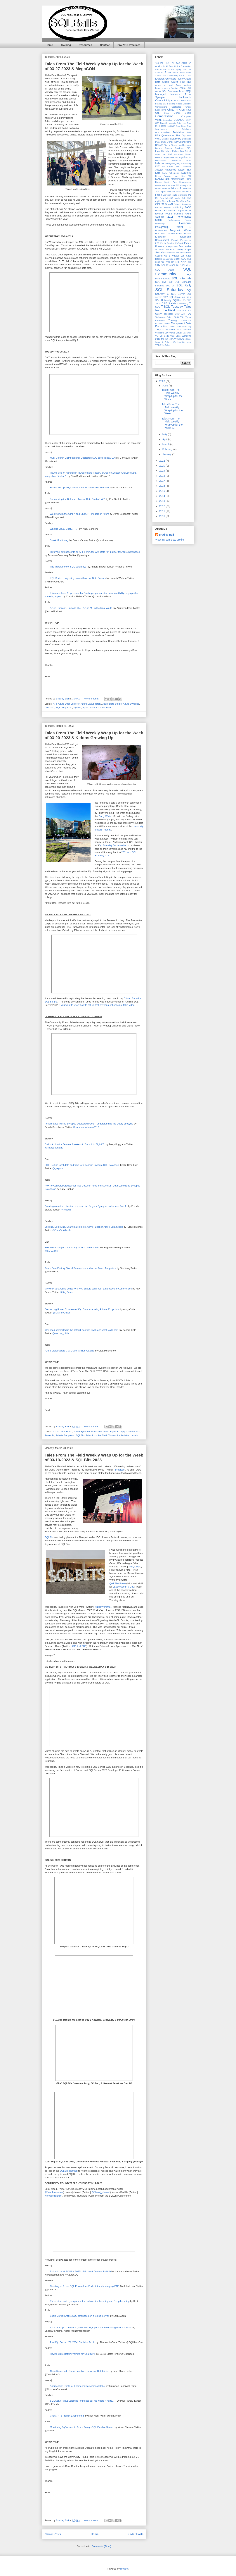 The height and width of the screenshot is (2576, 236). What do you see at coordinates (172, 326) in the screenshot?
I see `Travel` at bounding box center [172, 326].